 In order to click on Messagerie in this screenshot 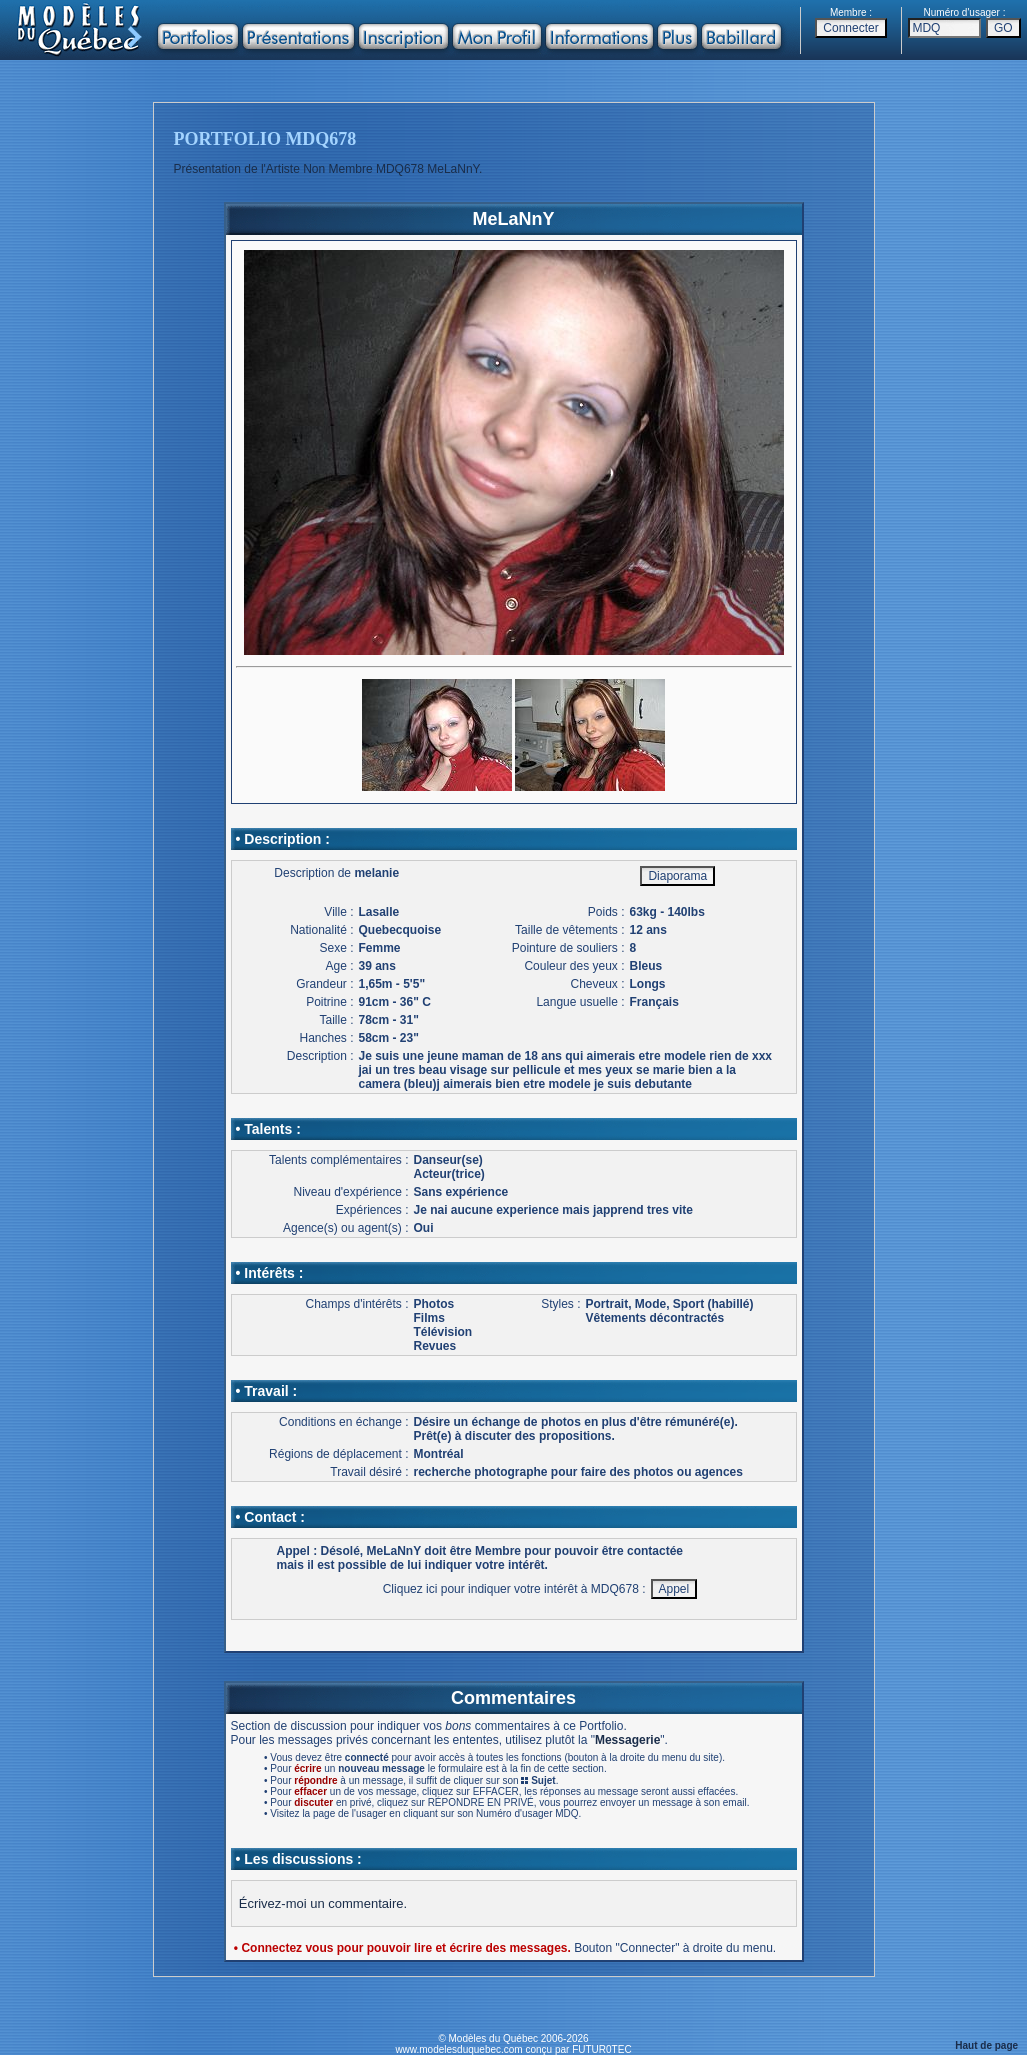, I will do `click(627, 1740)`.